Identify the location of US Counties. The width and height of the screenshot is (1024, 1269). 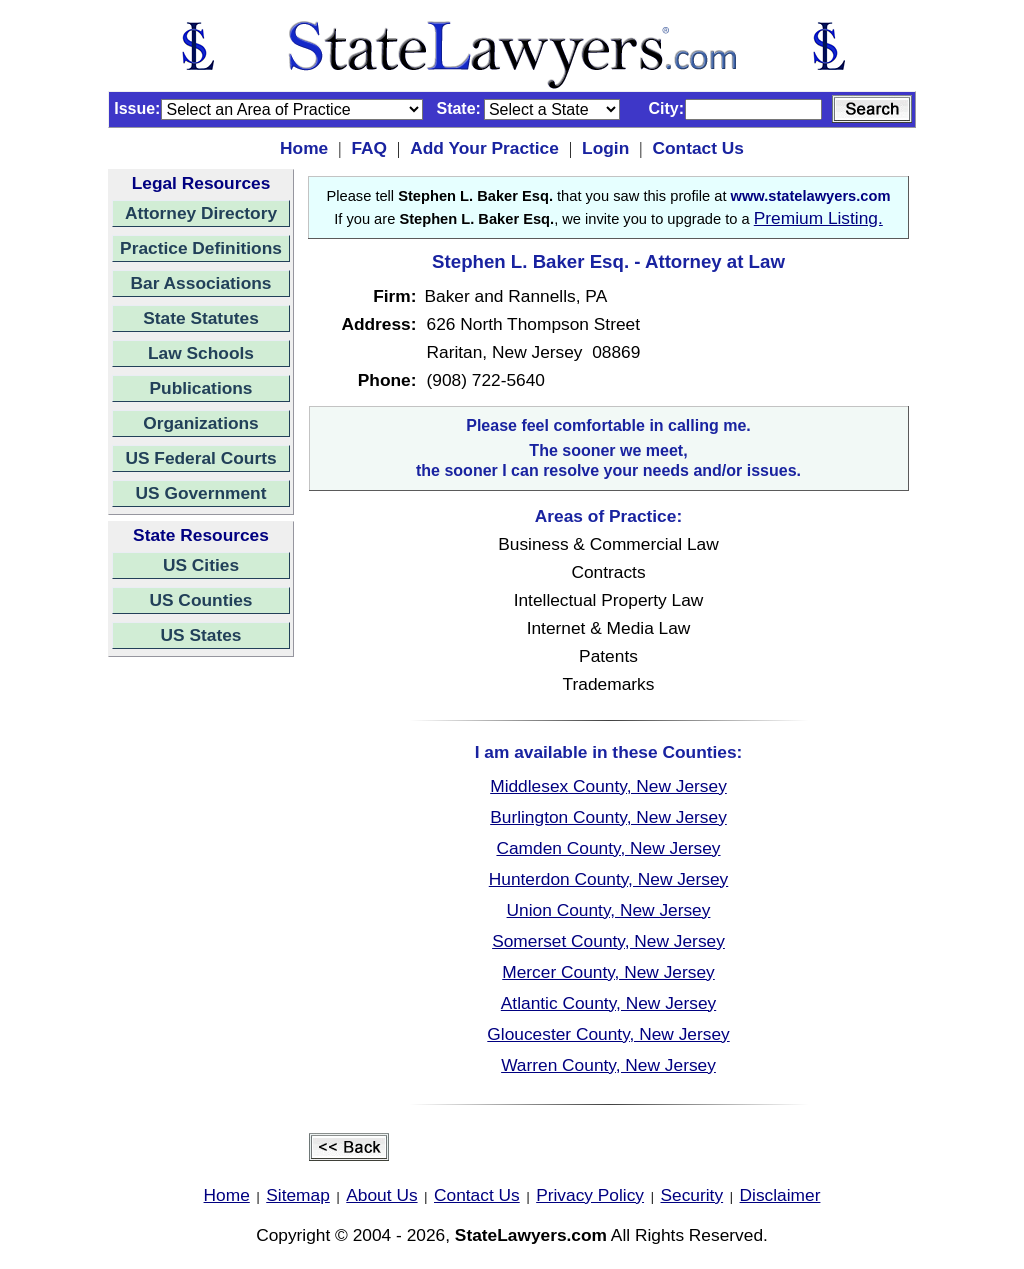
(200, 600).